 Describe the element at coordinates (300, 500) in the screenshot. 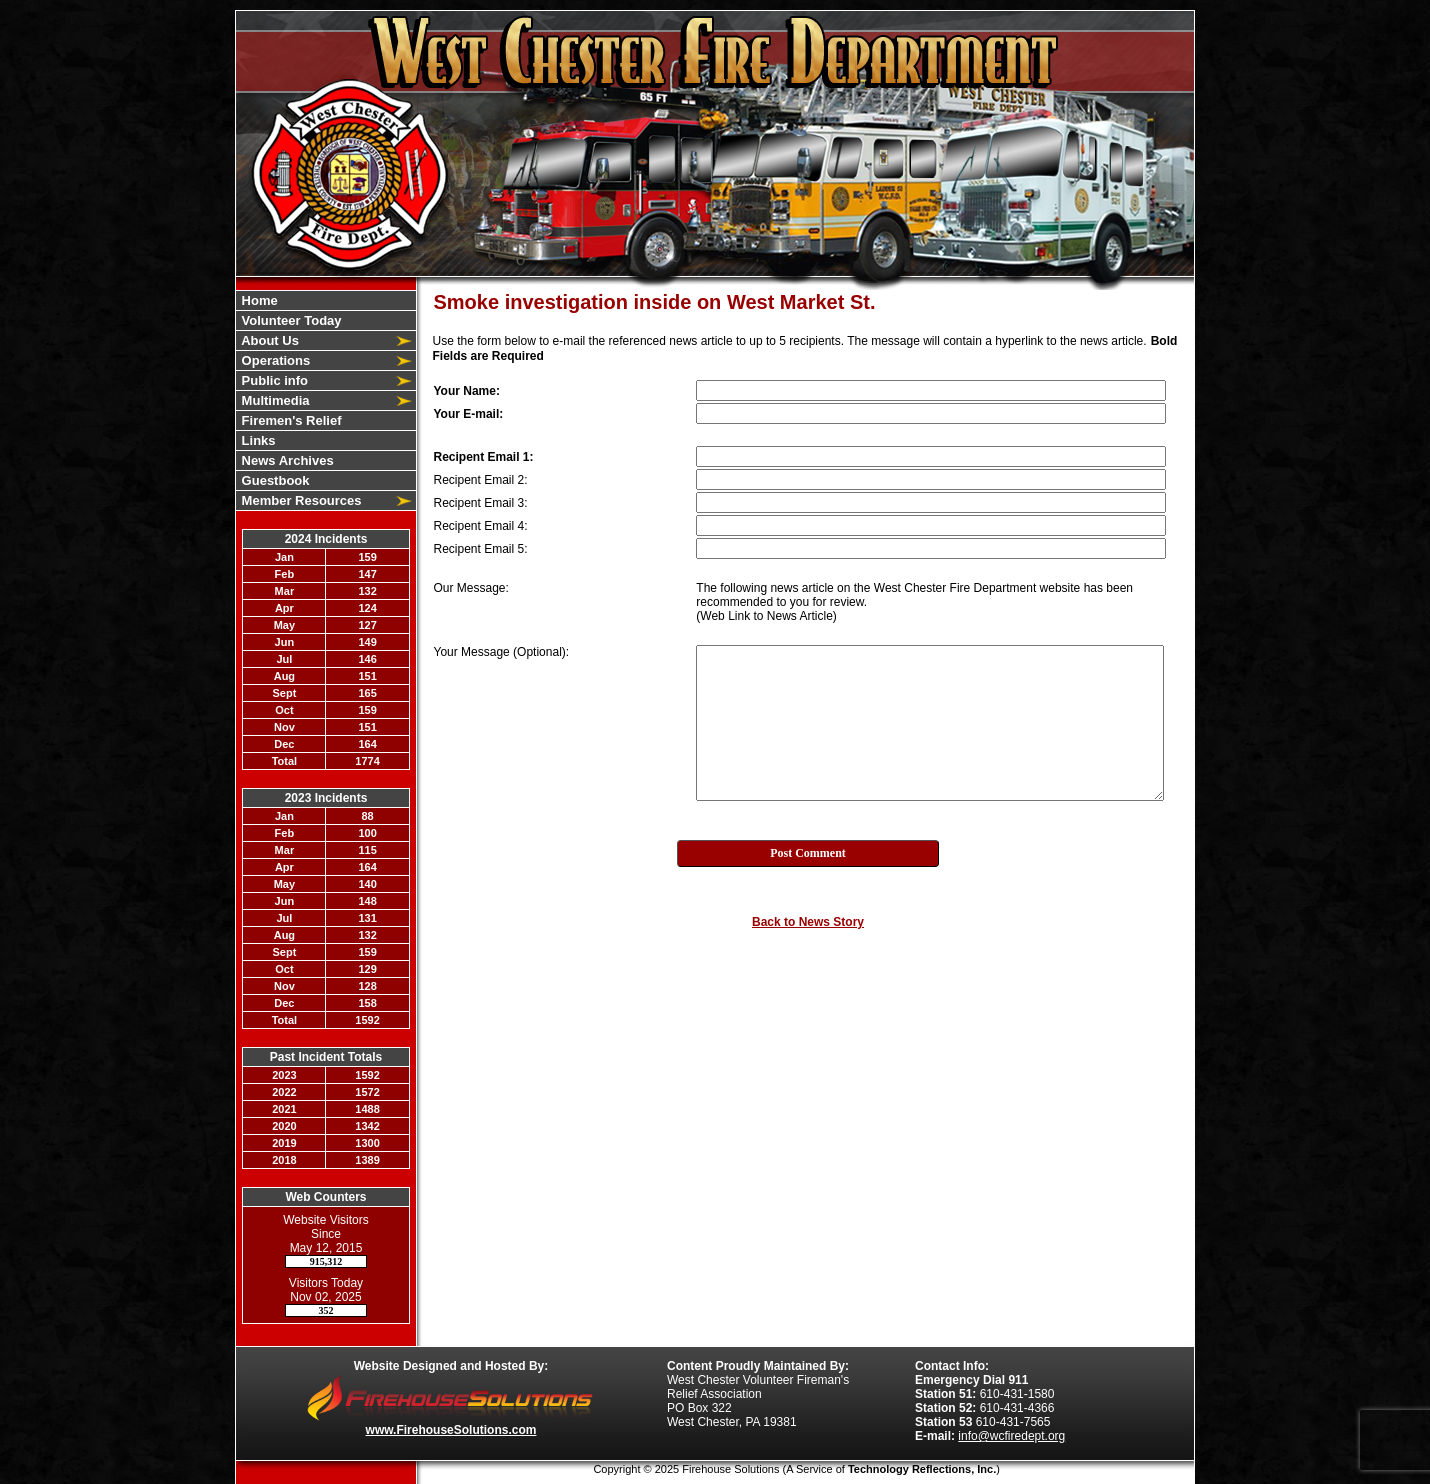

I see `Member Resources` at that location.